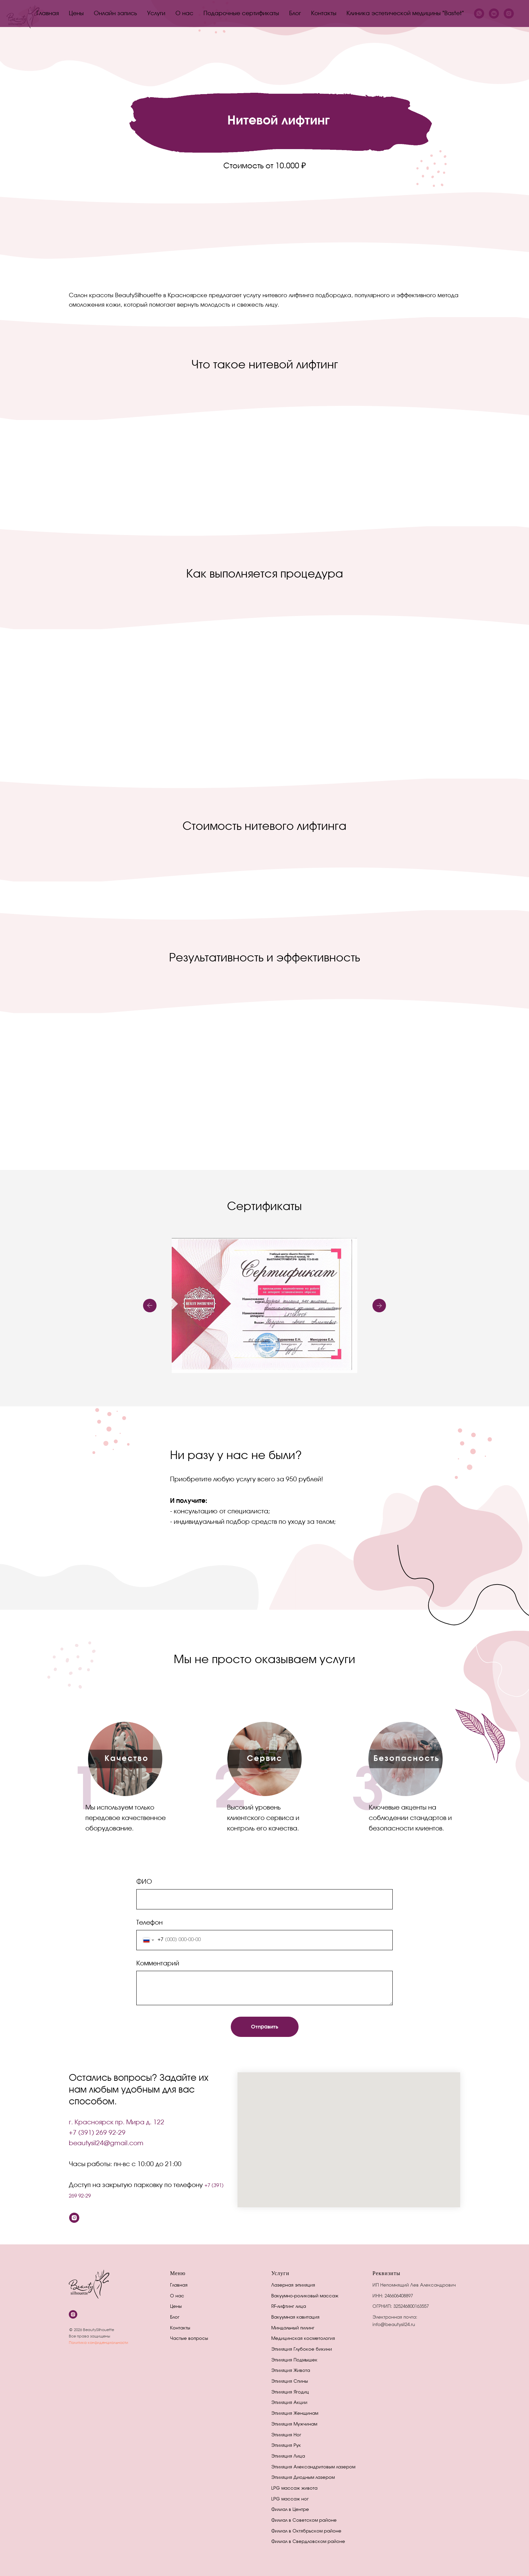 The height and width of the screenshot is (2576, 529). Describe the element at coordinates (290, 2499) in the screenshot. I see `LPG массаж ног` at that location.